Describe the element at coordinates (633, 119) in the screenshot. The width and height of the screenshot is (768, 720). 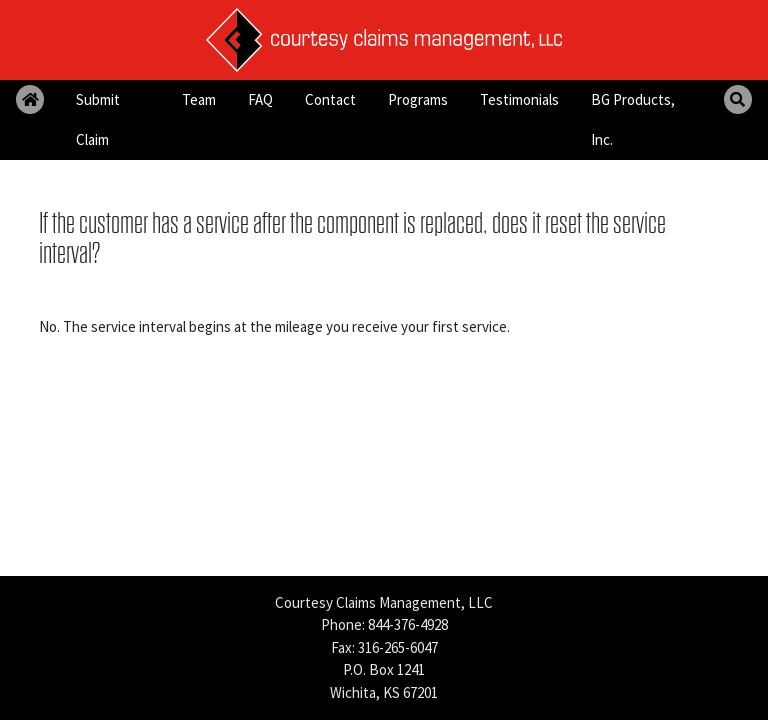
I see `BG Products, Inc.` at that location.